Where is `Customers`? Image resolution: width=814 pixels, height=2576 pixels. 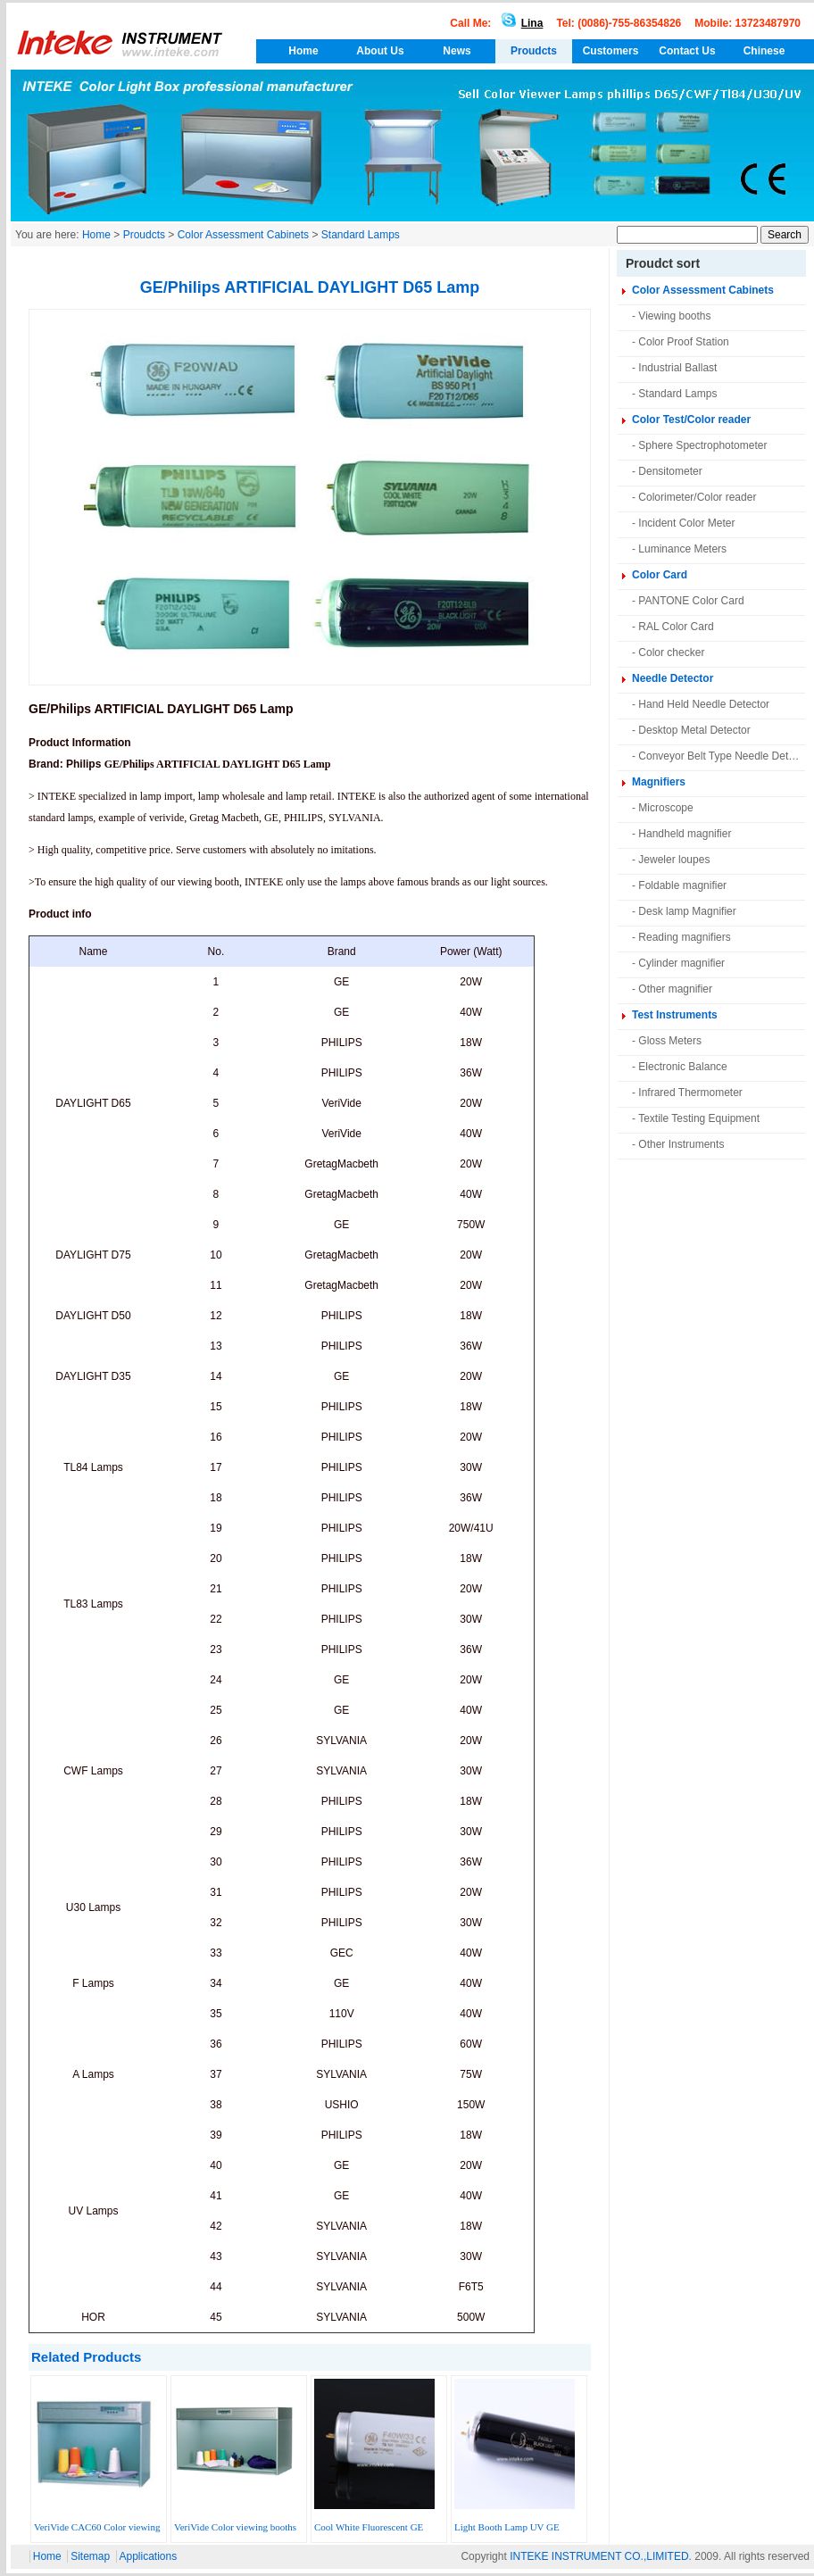
Customers is located at coordinates (611, 51).